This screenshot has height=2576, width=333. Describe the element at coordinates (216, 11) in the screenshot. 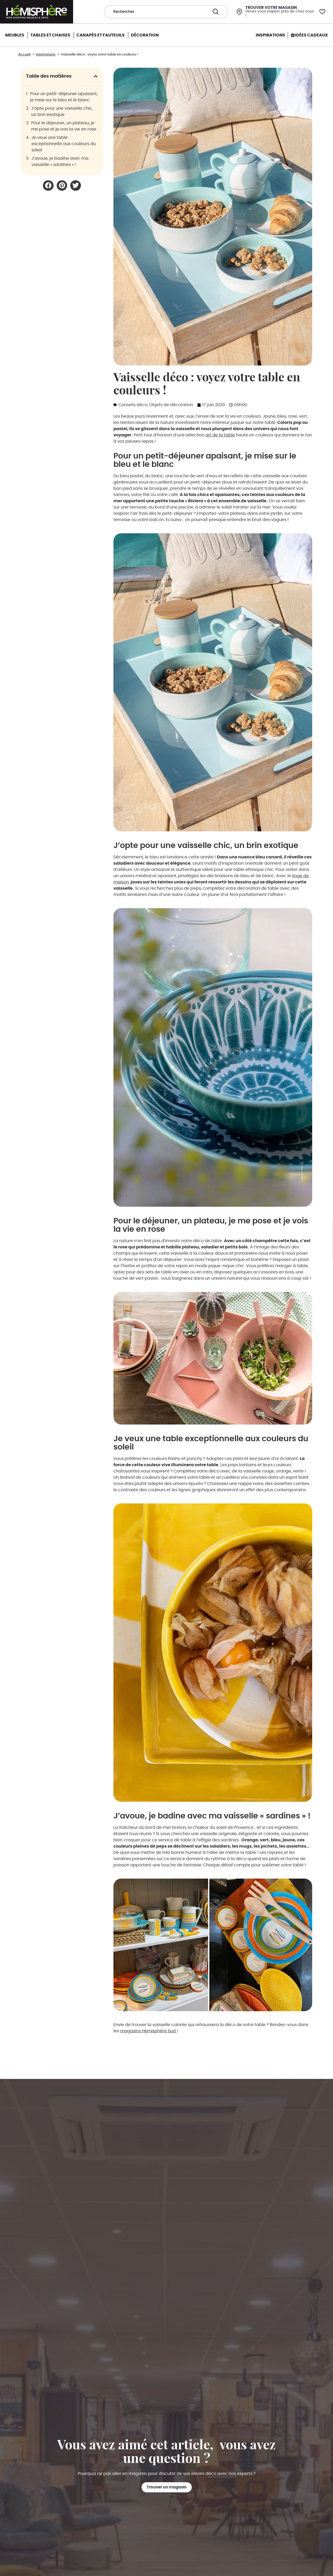

I see `[Search submit]` at that location.